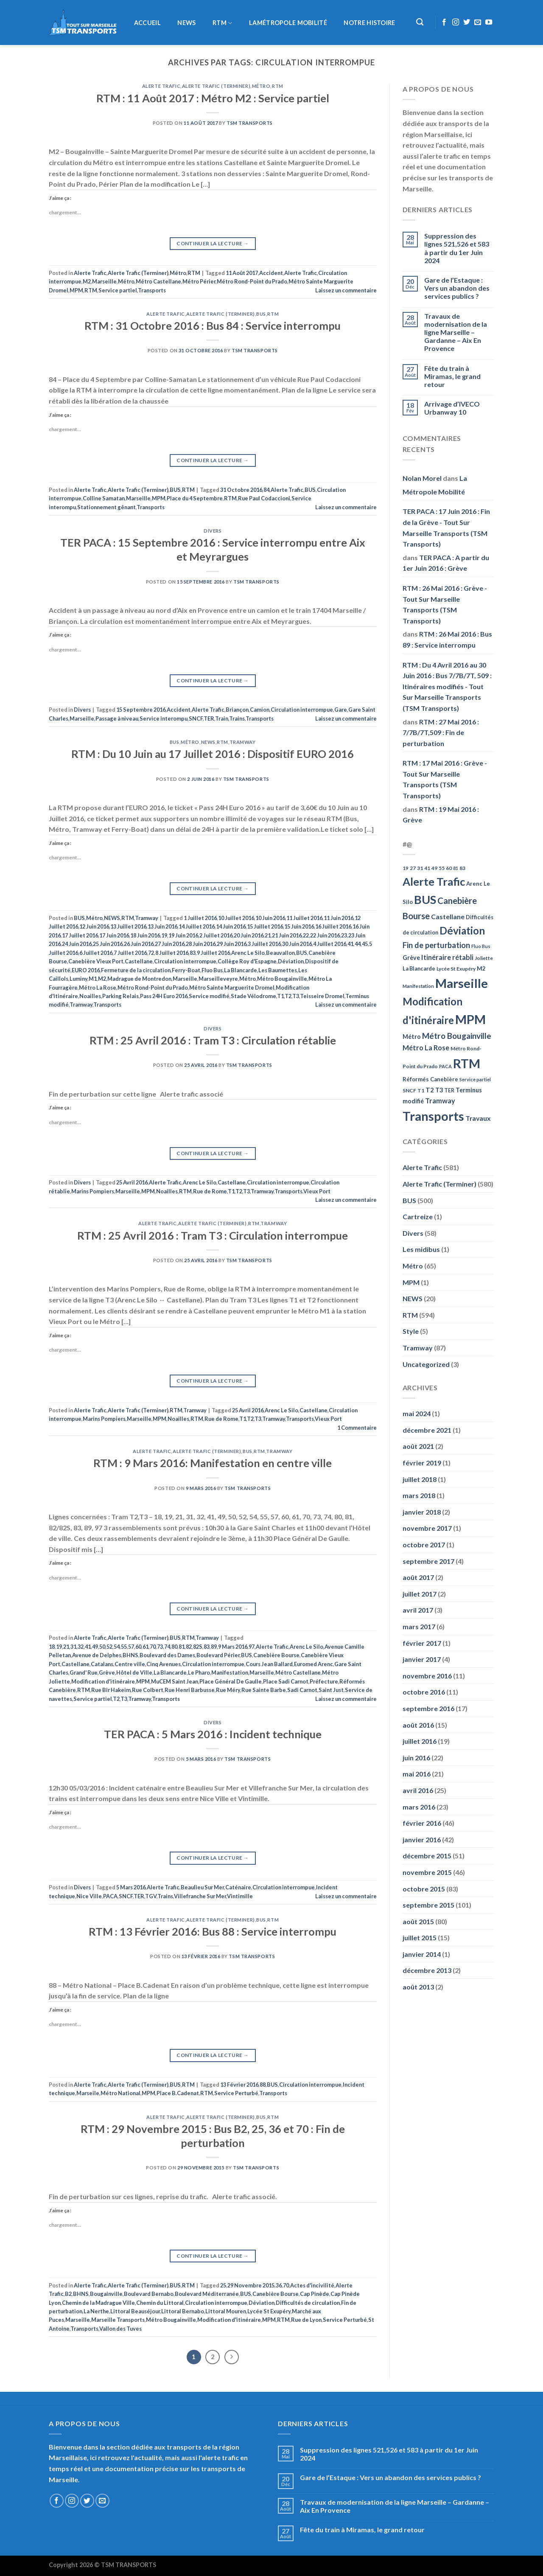 Image resolution: width=543 pixels, height=2576 pixels. I want to click on Métro Castellane, so click(158, 281).